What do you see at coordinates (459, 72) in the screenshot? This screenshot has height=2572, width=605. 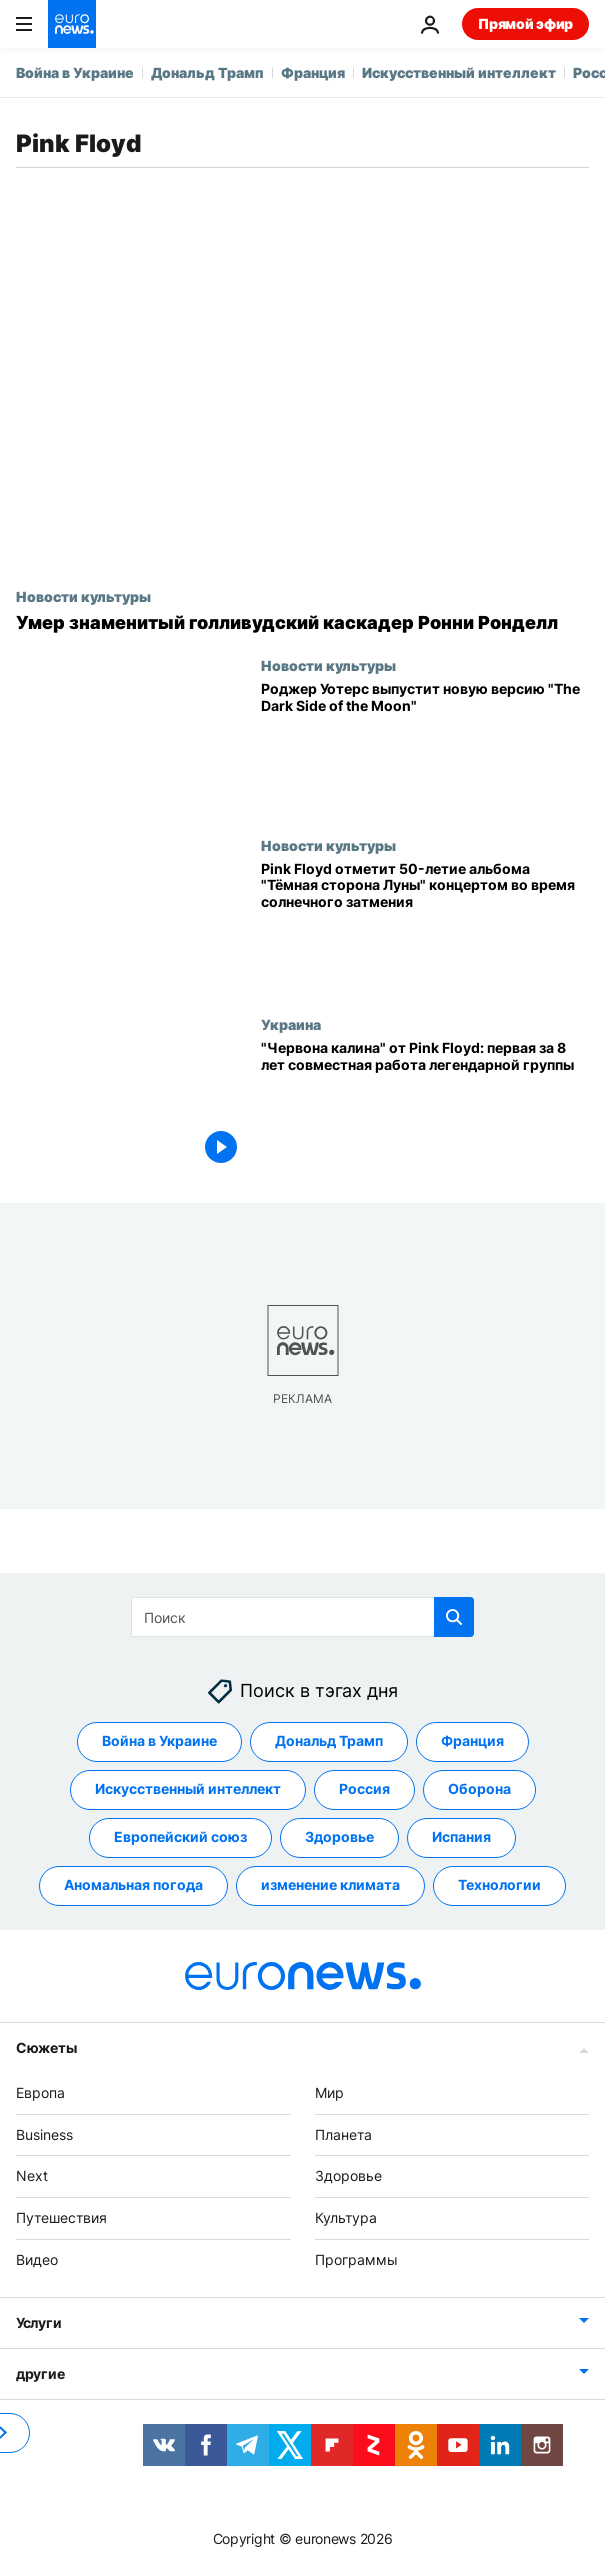 I see `Искусственный интеллект` at bounding box center [459, 72].